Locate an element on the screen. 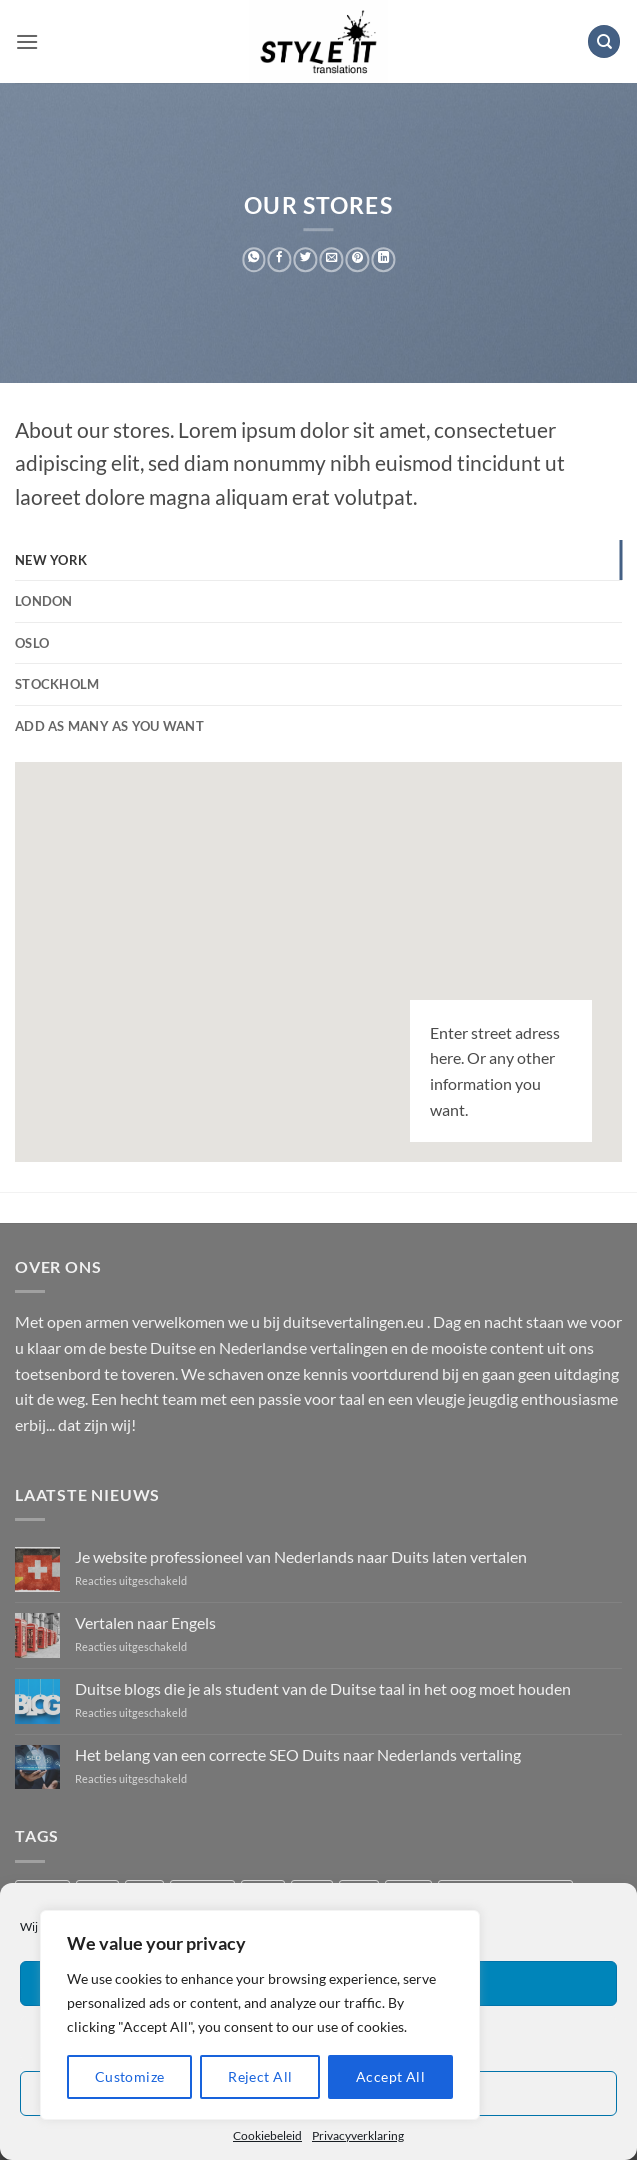 The image size is (637, 2160). [region] is located at coordinates (260, 2015).